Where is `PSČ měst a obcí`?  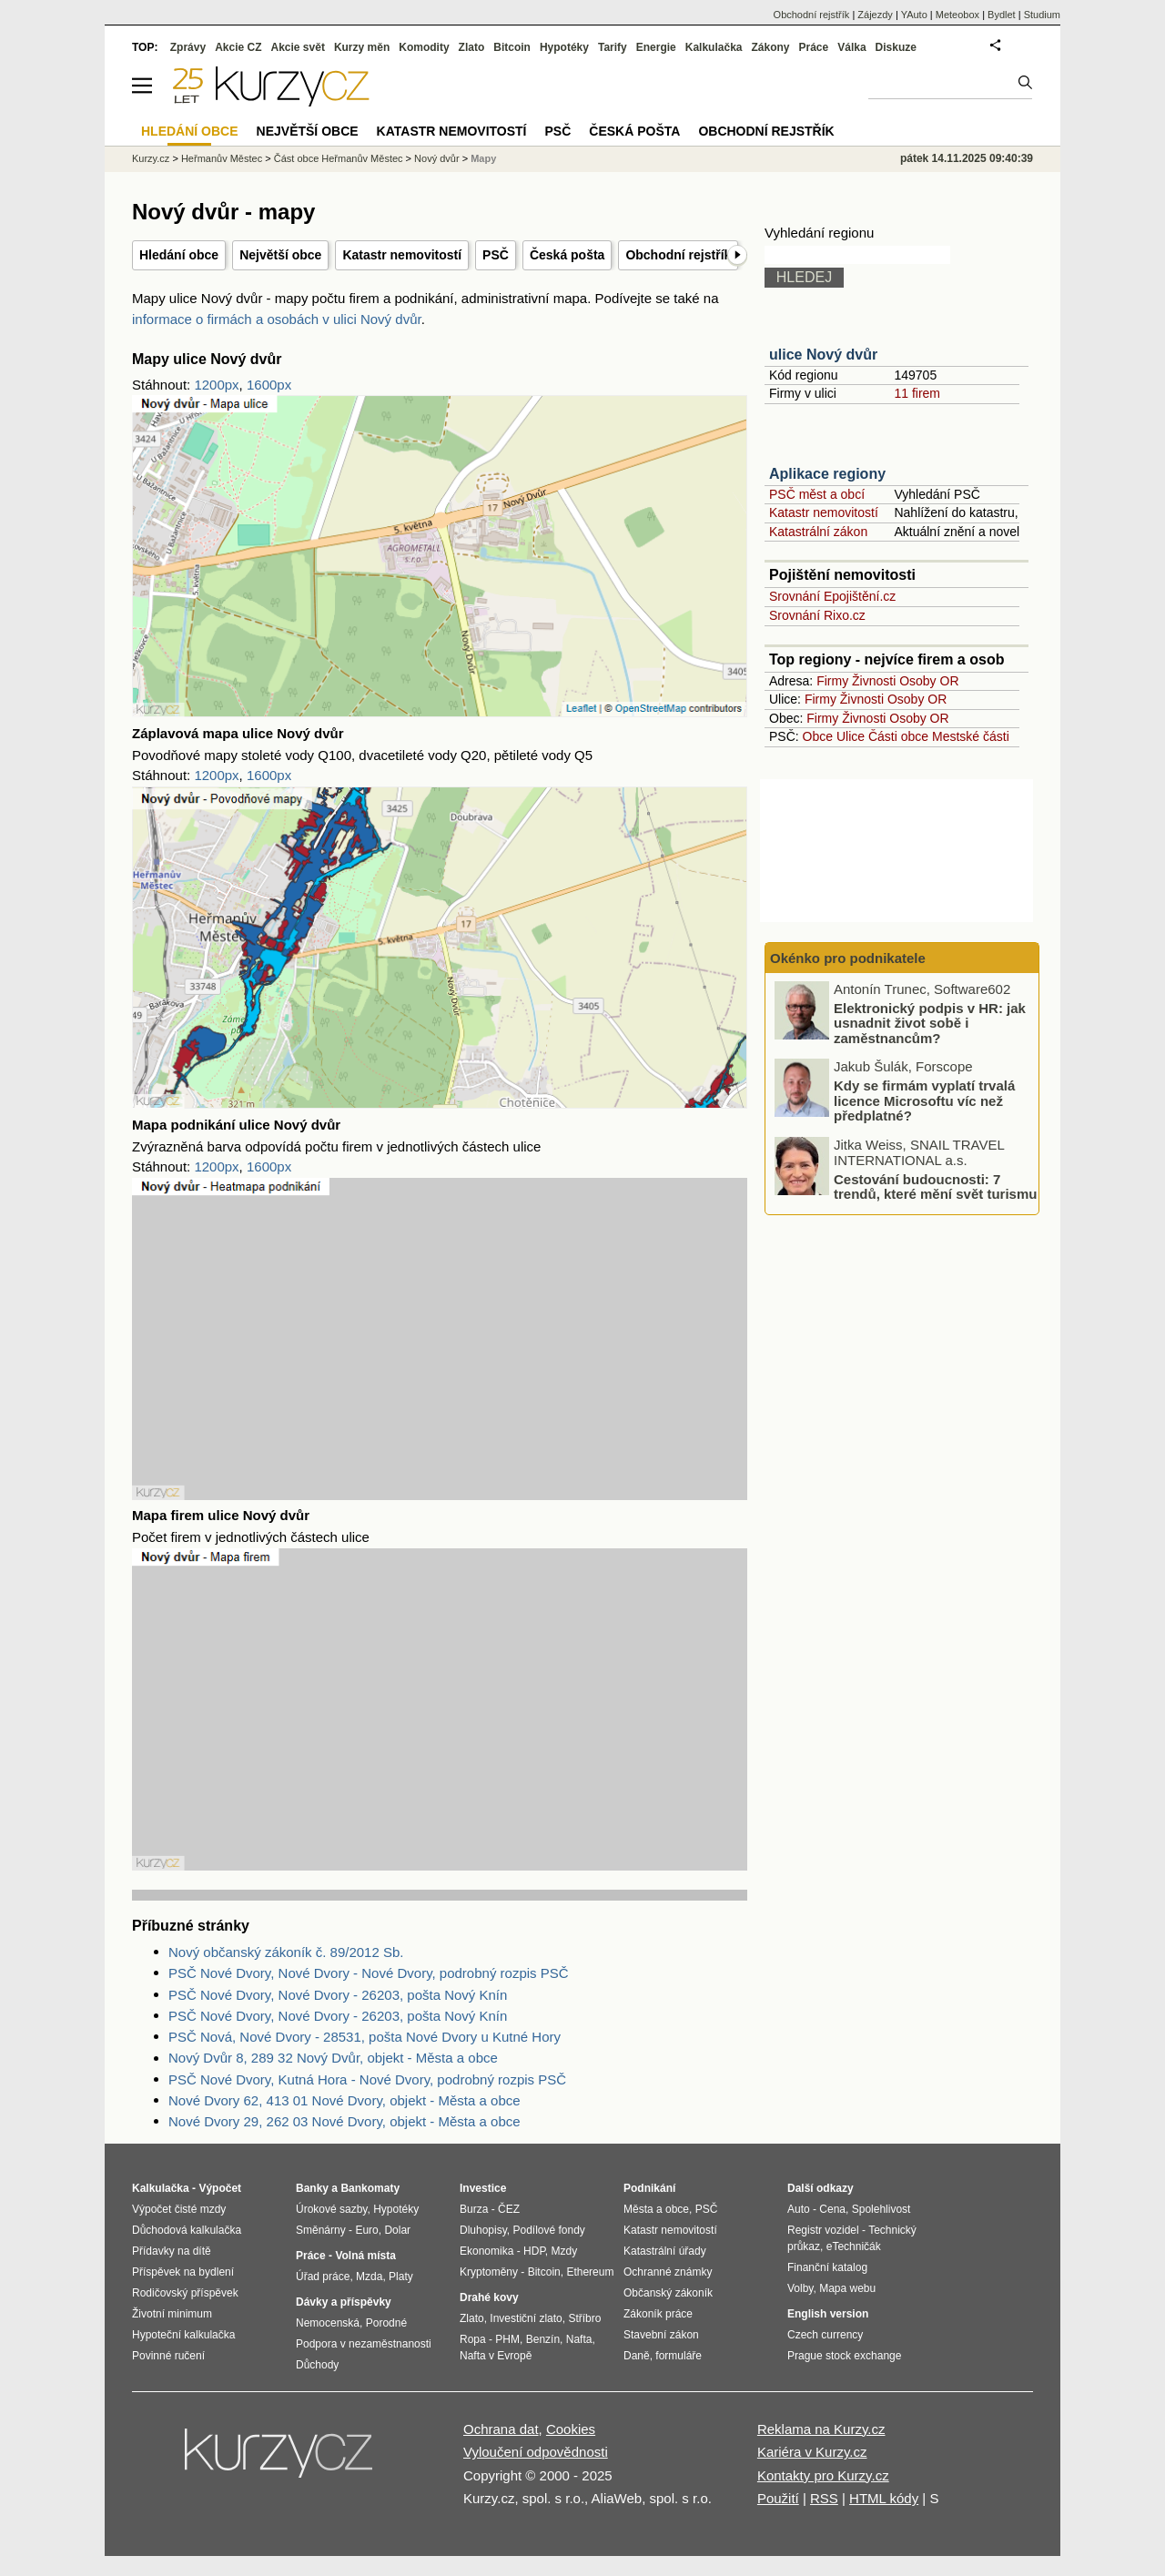
PSČ měst a obcí is located at coordinates (817, 494).